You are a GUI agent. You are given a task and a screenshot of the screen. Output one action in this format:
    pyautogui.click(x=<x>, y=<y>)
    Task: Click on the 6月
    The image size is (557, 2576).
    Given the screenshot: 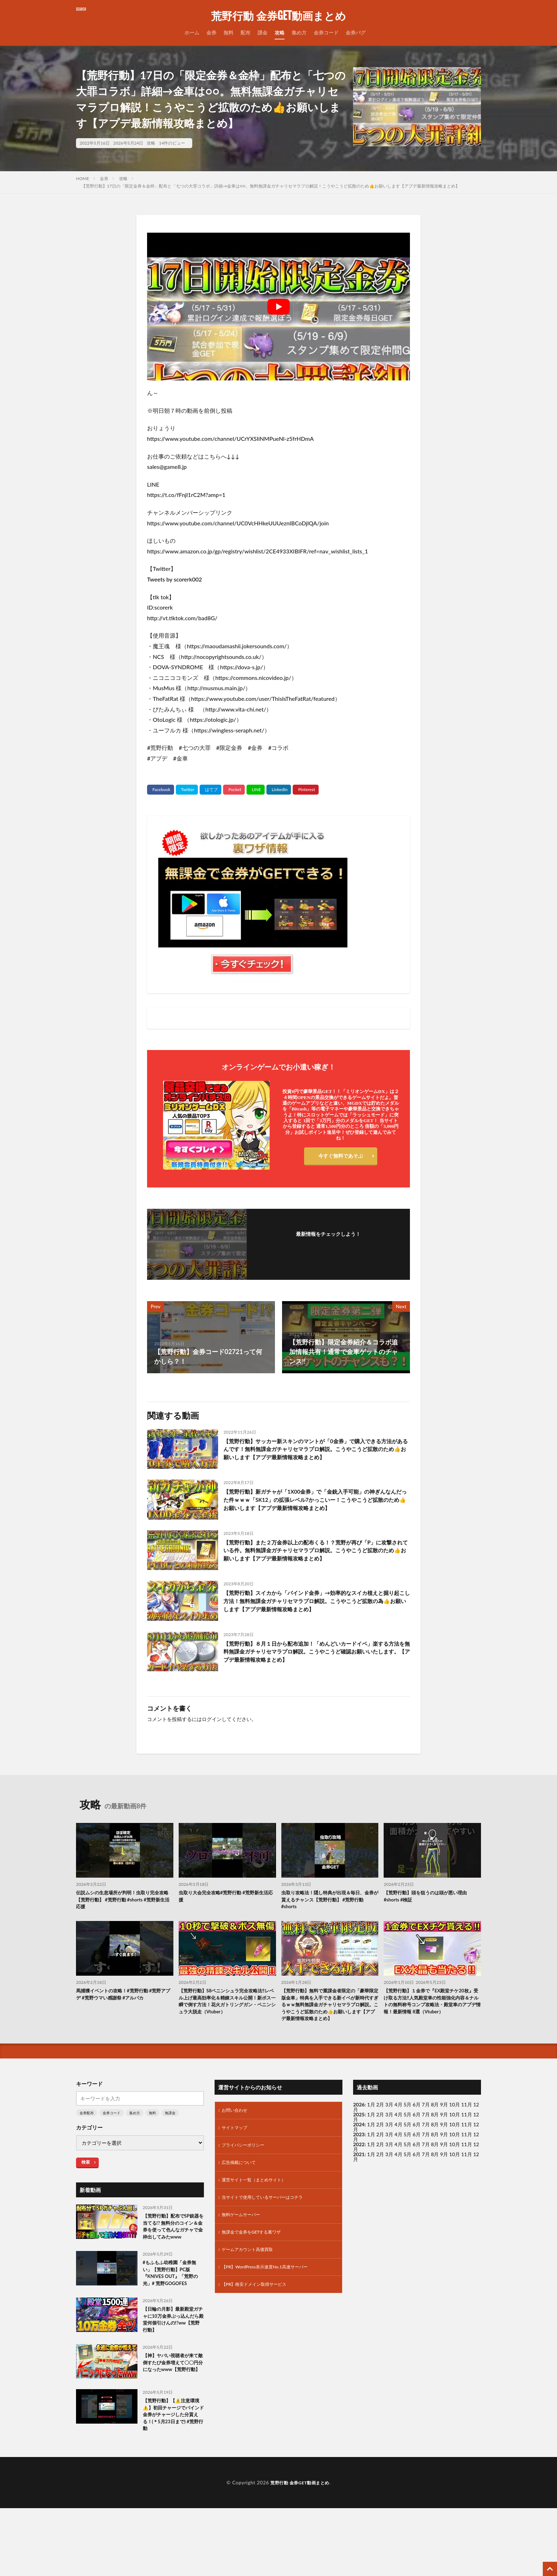 What is the action you would take?
    pyautogui.click(x=417, y=2151)
    